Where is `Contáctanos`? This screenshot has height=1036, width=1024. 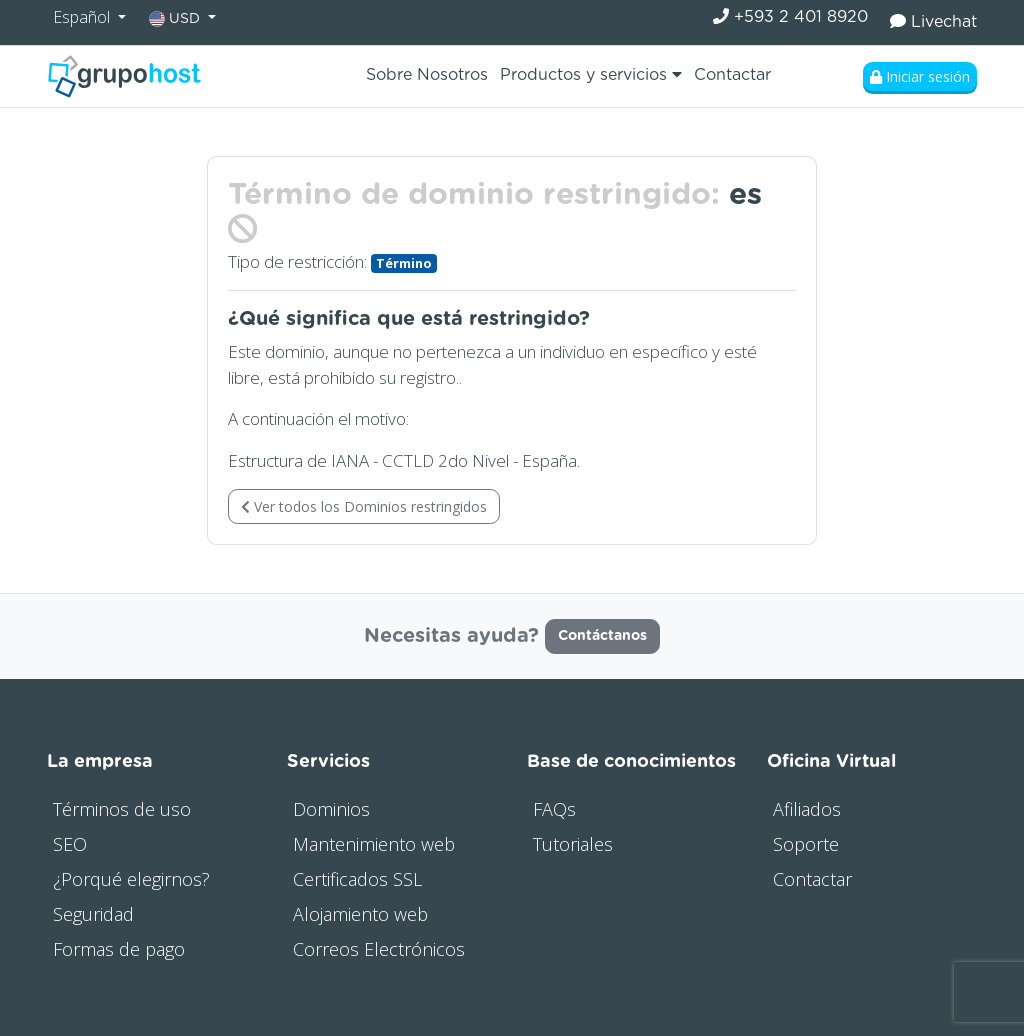
Contáctanos is located at coordinates (602, 636).